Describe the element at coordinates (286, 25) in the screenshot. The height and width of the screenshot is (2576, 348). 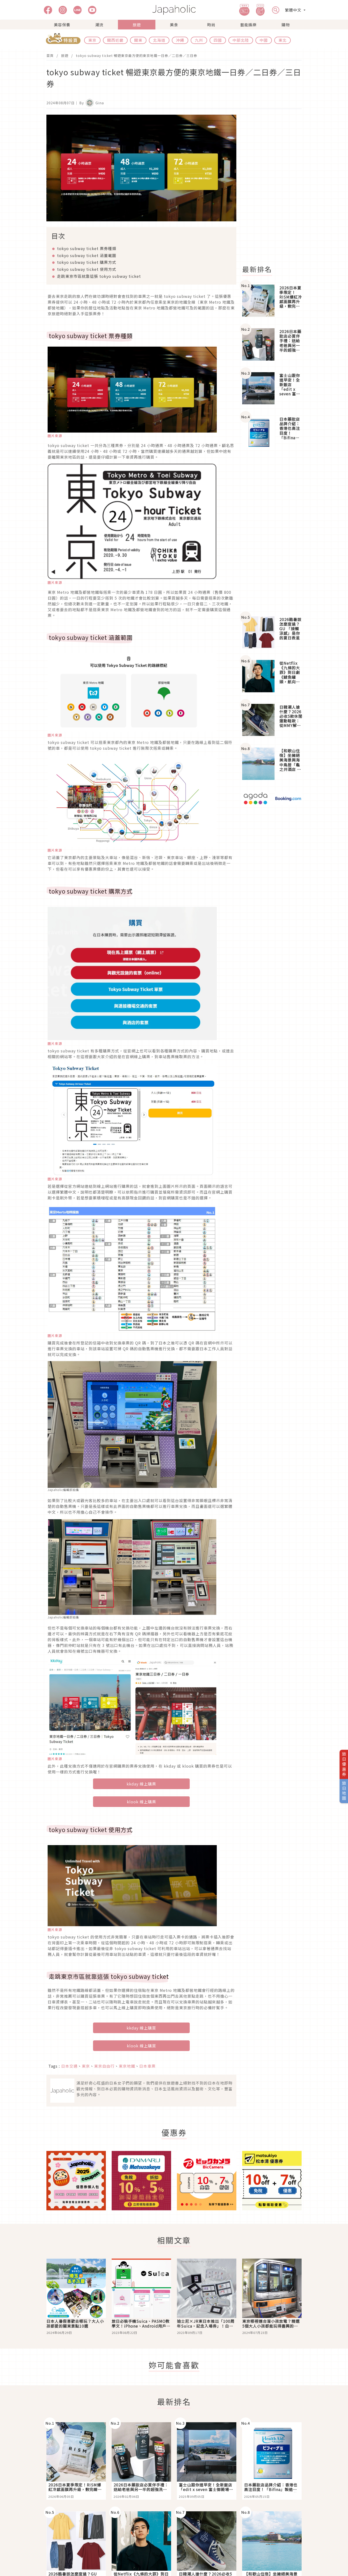
I see `購物` at that location.